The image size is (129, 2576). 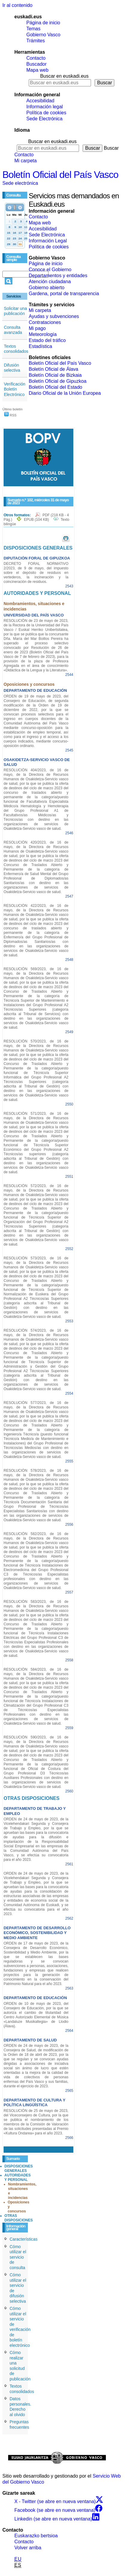 What do you see at coordinates (44, 106) in the screenshot?
I see `Información legal` at bounding box center [44, 106].